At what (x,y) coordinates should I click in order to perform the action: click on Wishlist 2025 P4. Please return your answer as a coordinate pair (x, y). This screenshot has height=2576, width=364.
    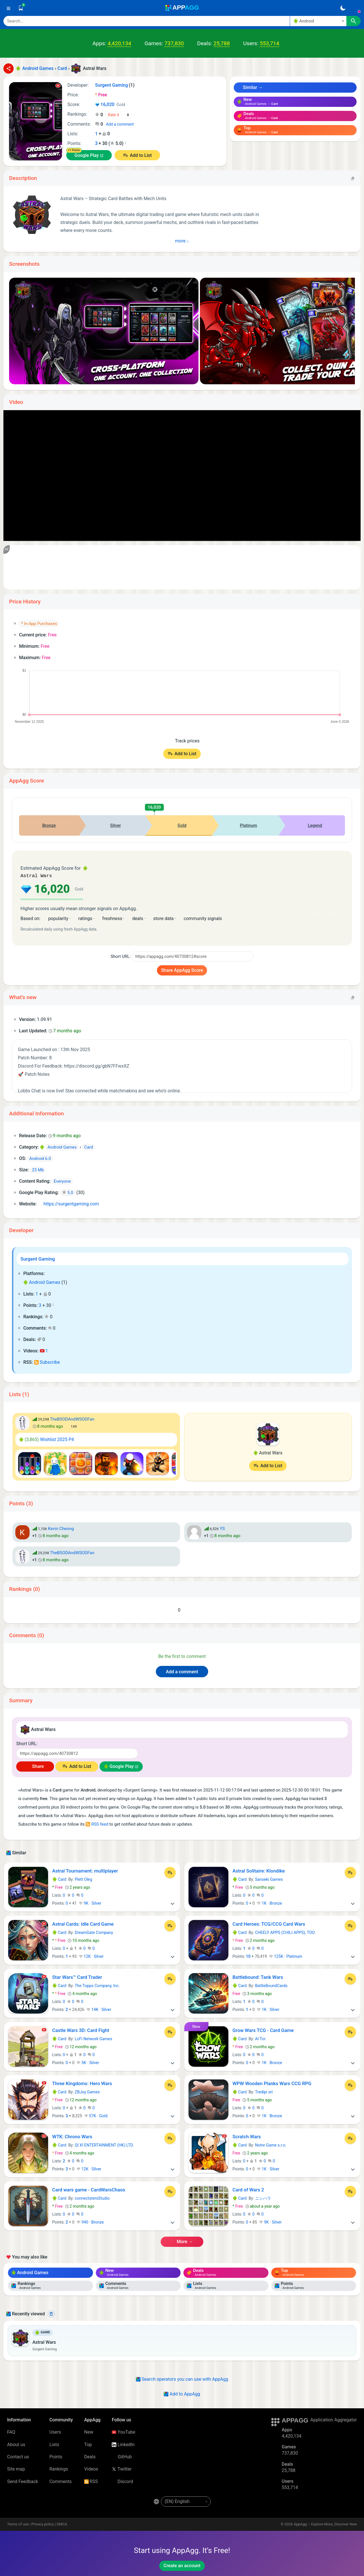
    Looking at the image, I should click on (46, 1439).